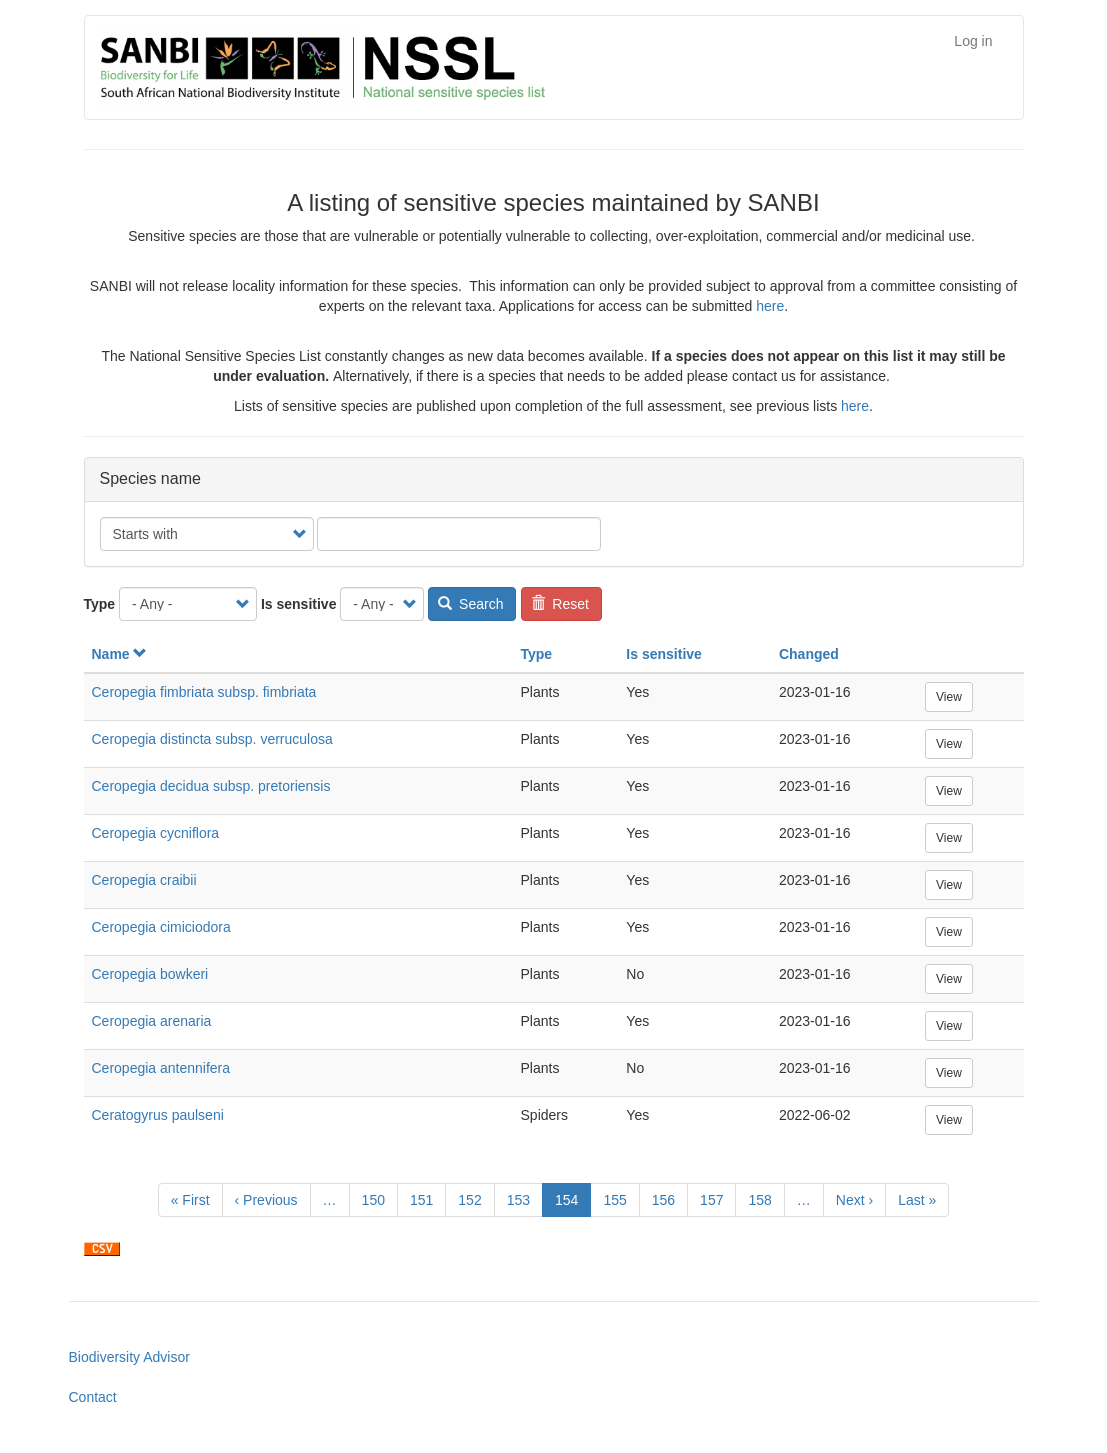 The height and width of the screenshot is (1453, 1107). I want to click on 151, so click(426, 1199).